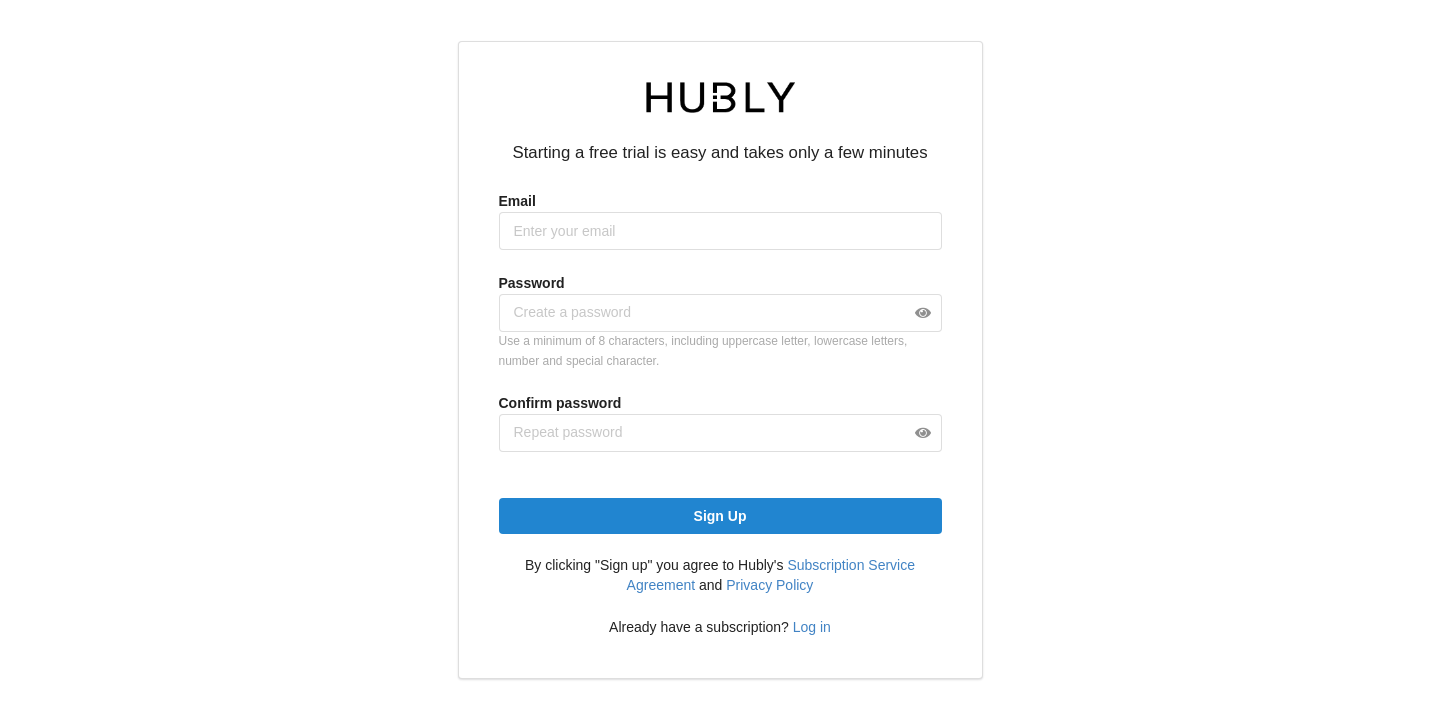  I want to click on Confirm password, so click(560, 403).